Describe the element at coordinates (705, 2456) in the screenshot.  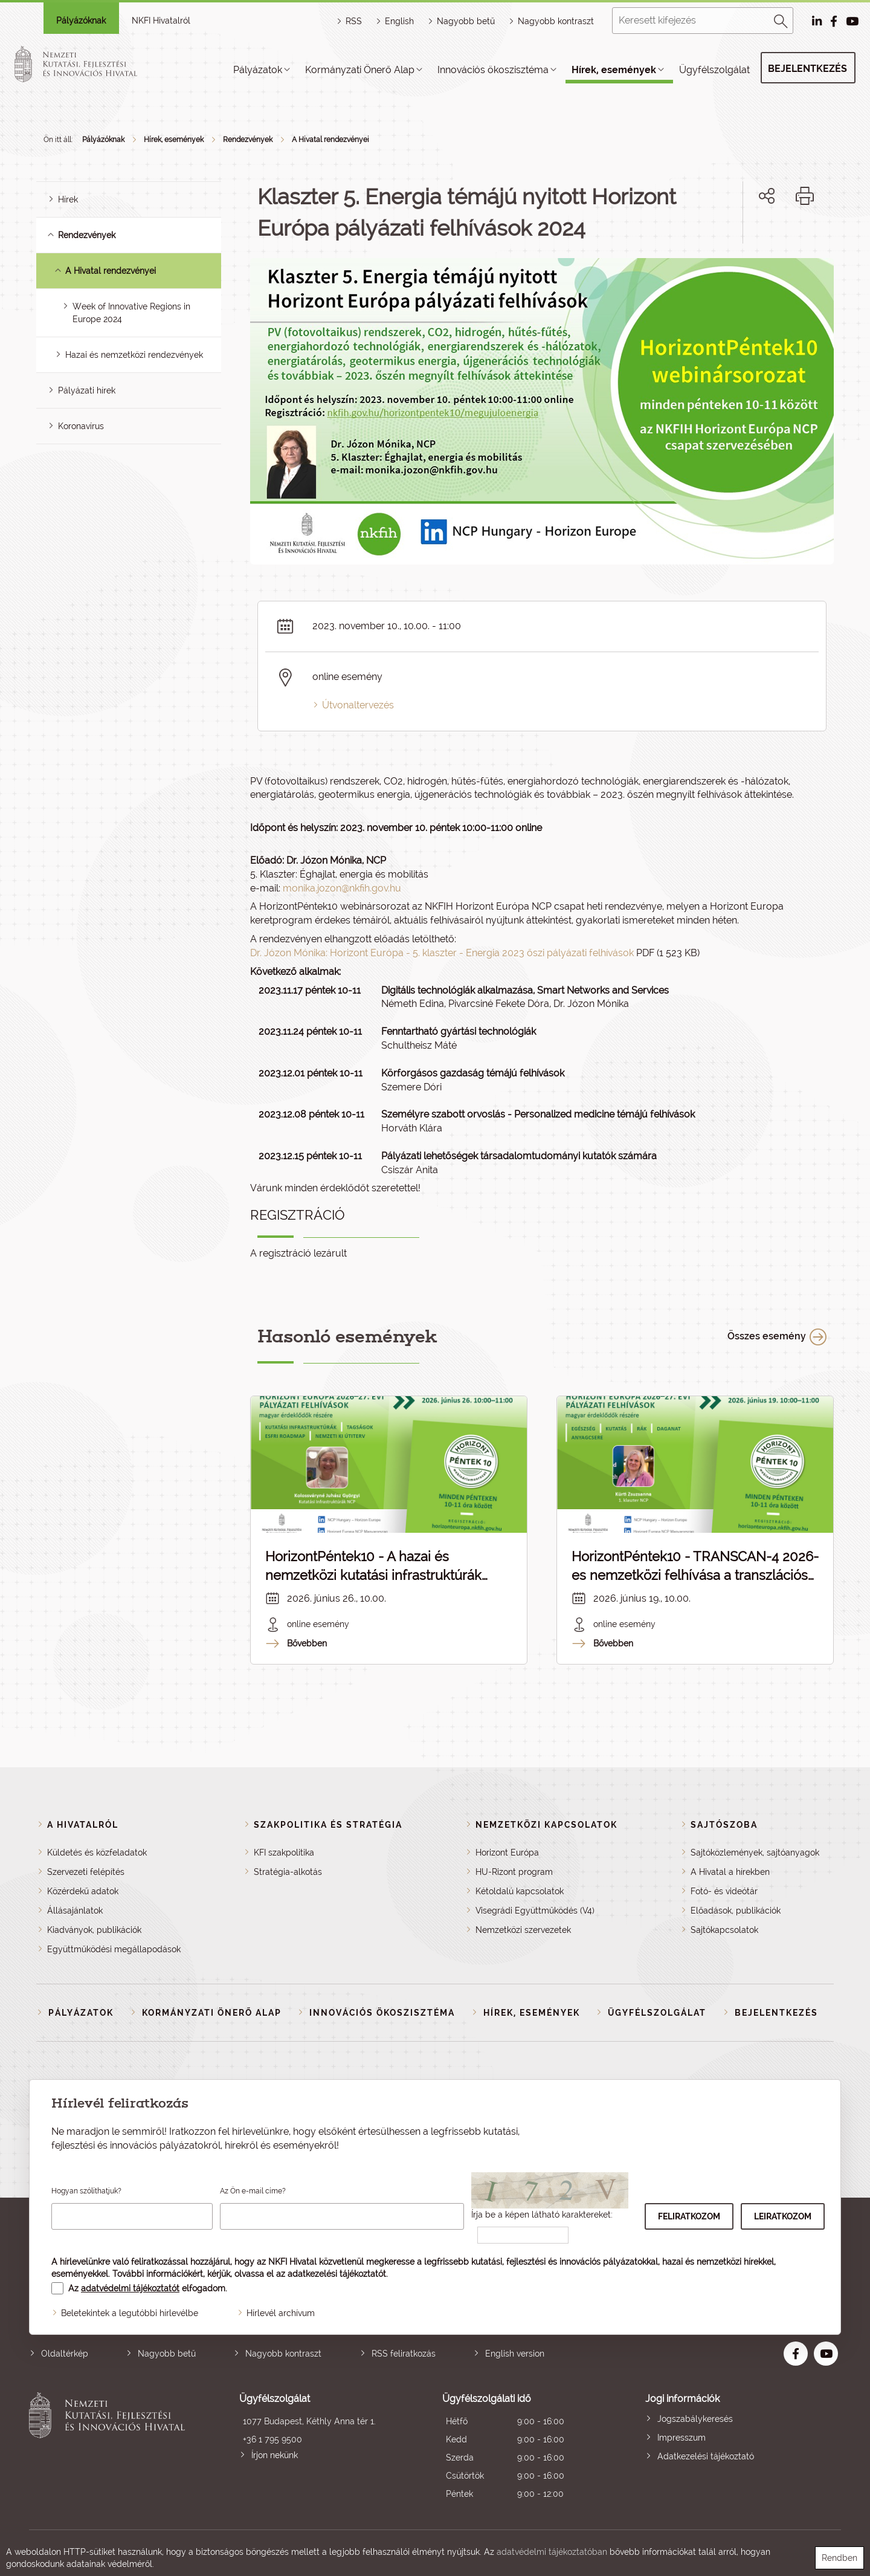
I see `Adatkezelési tájékoztató` at that location.